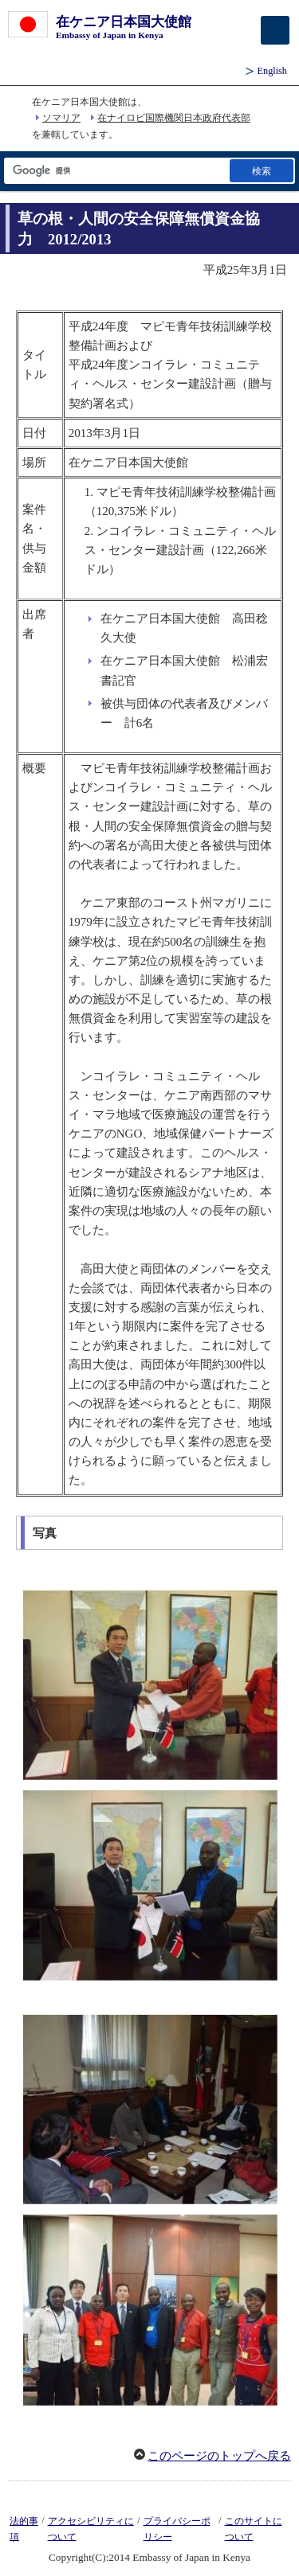 This screenshot has height=2576, width=299. I want to click on [メインメニュー], so click(275, 30).